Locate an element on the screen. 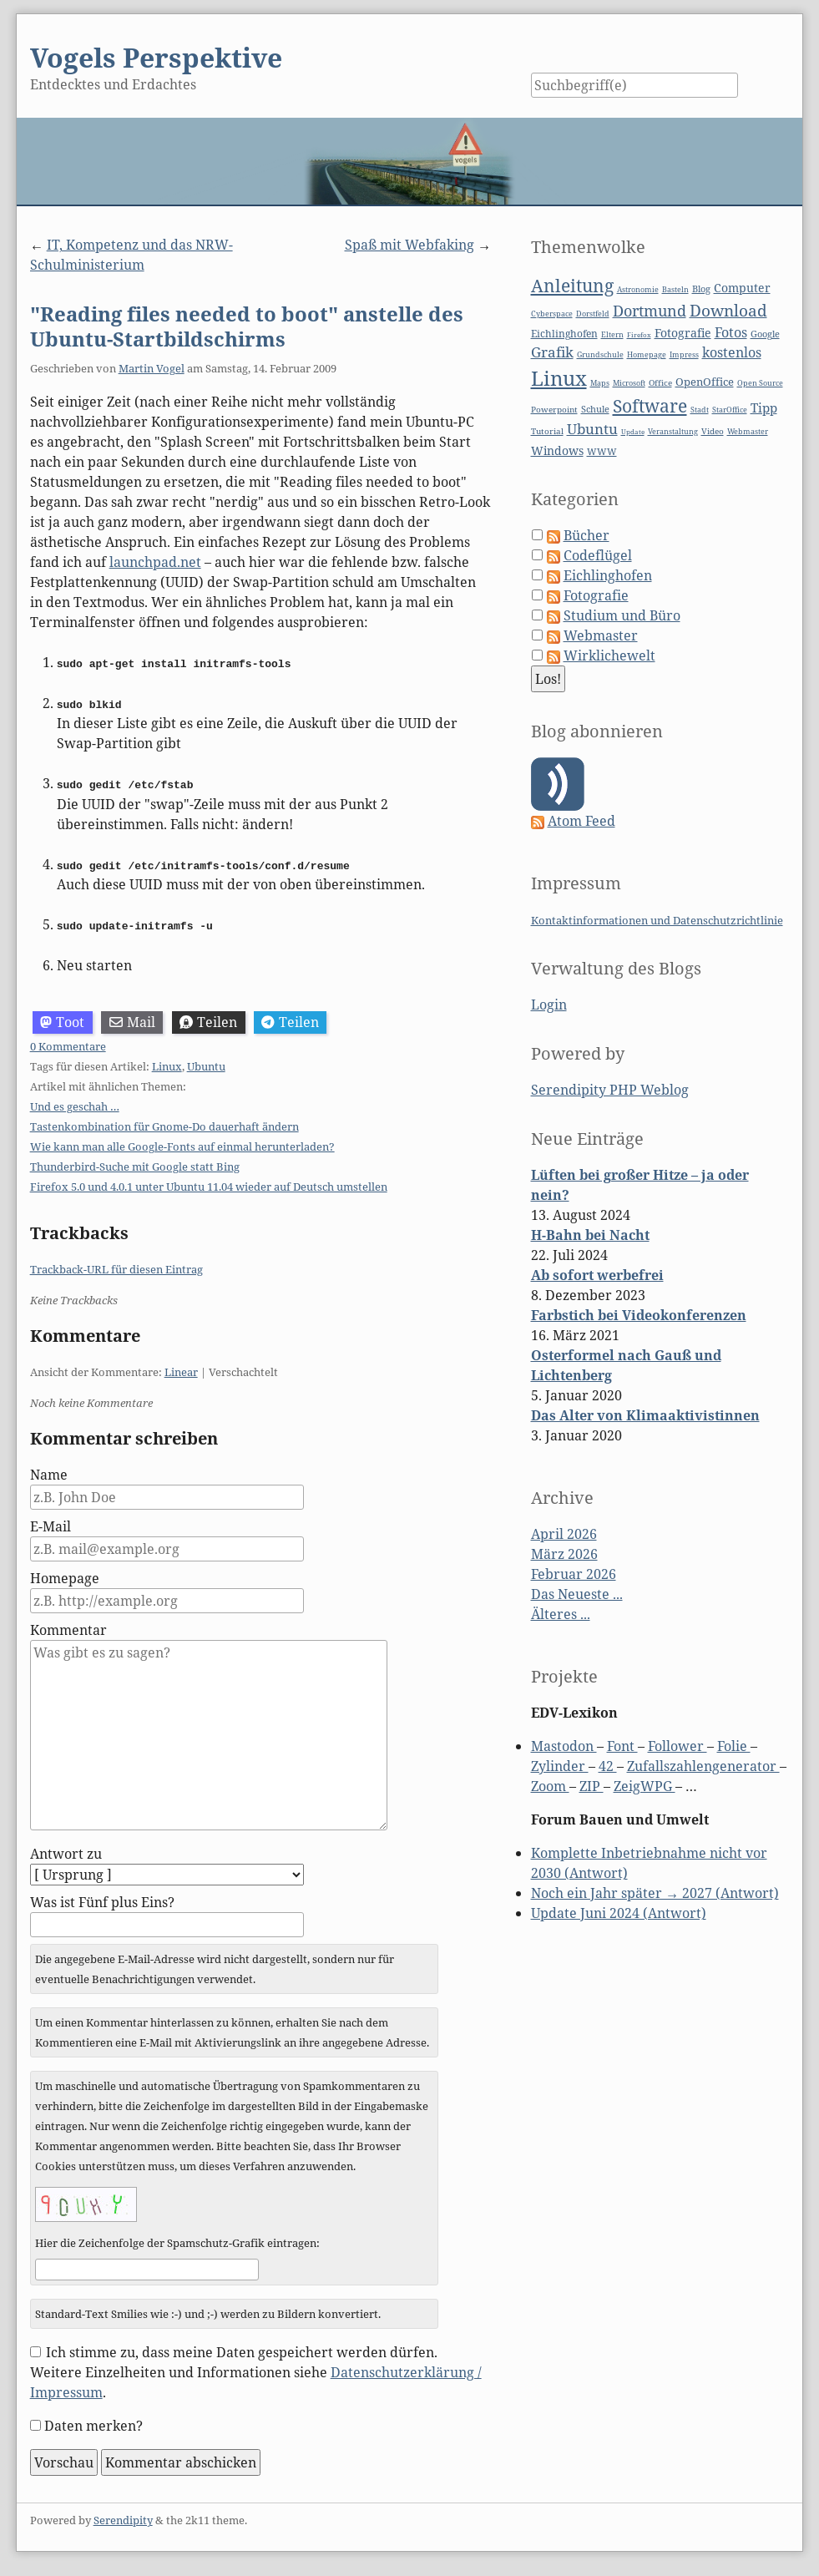  0 Kommentare is located at coordinates (68, 1044).